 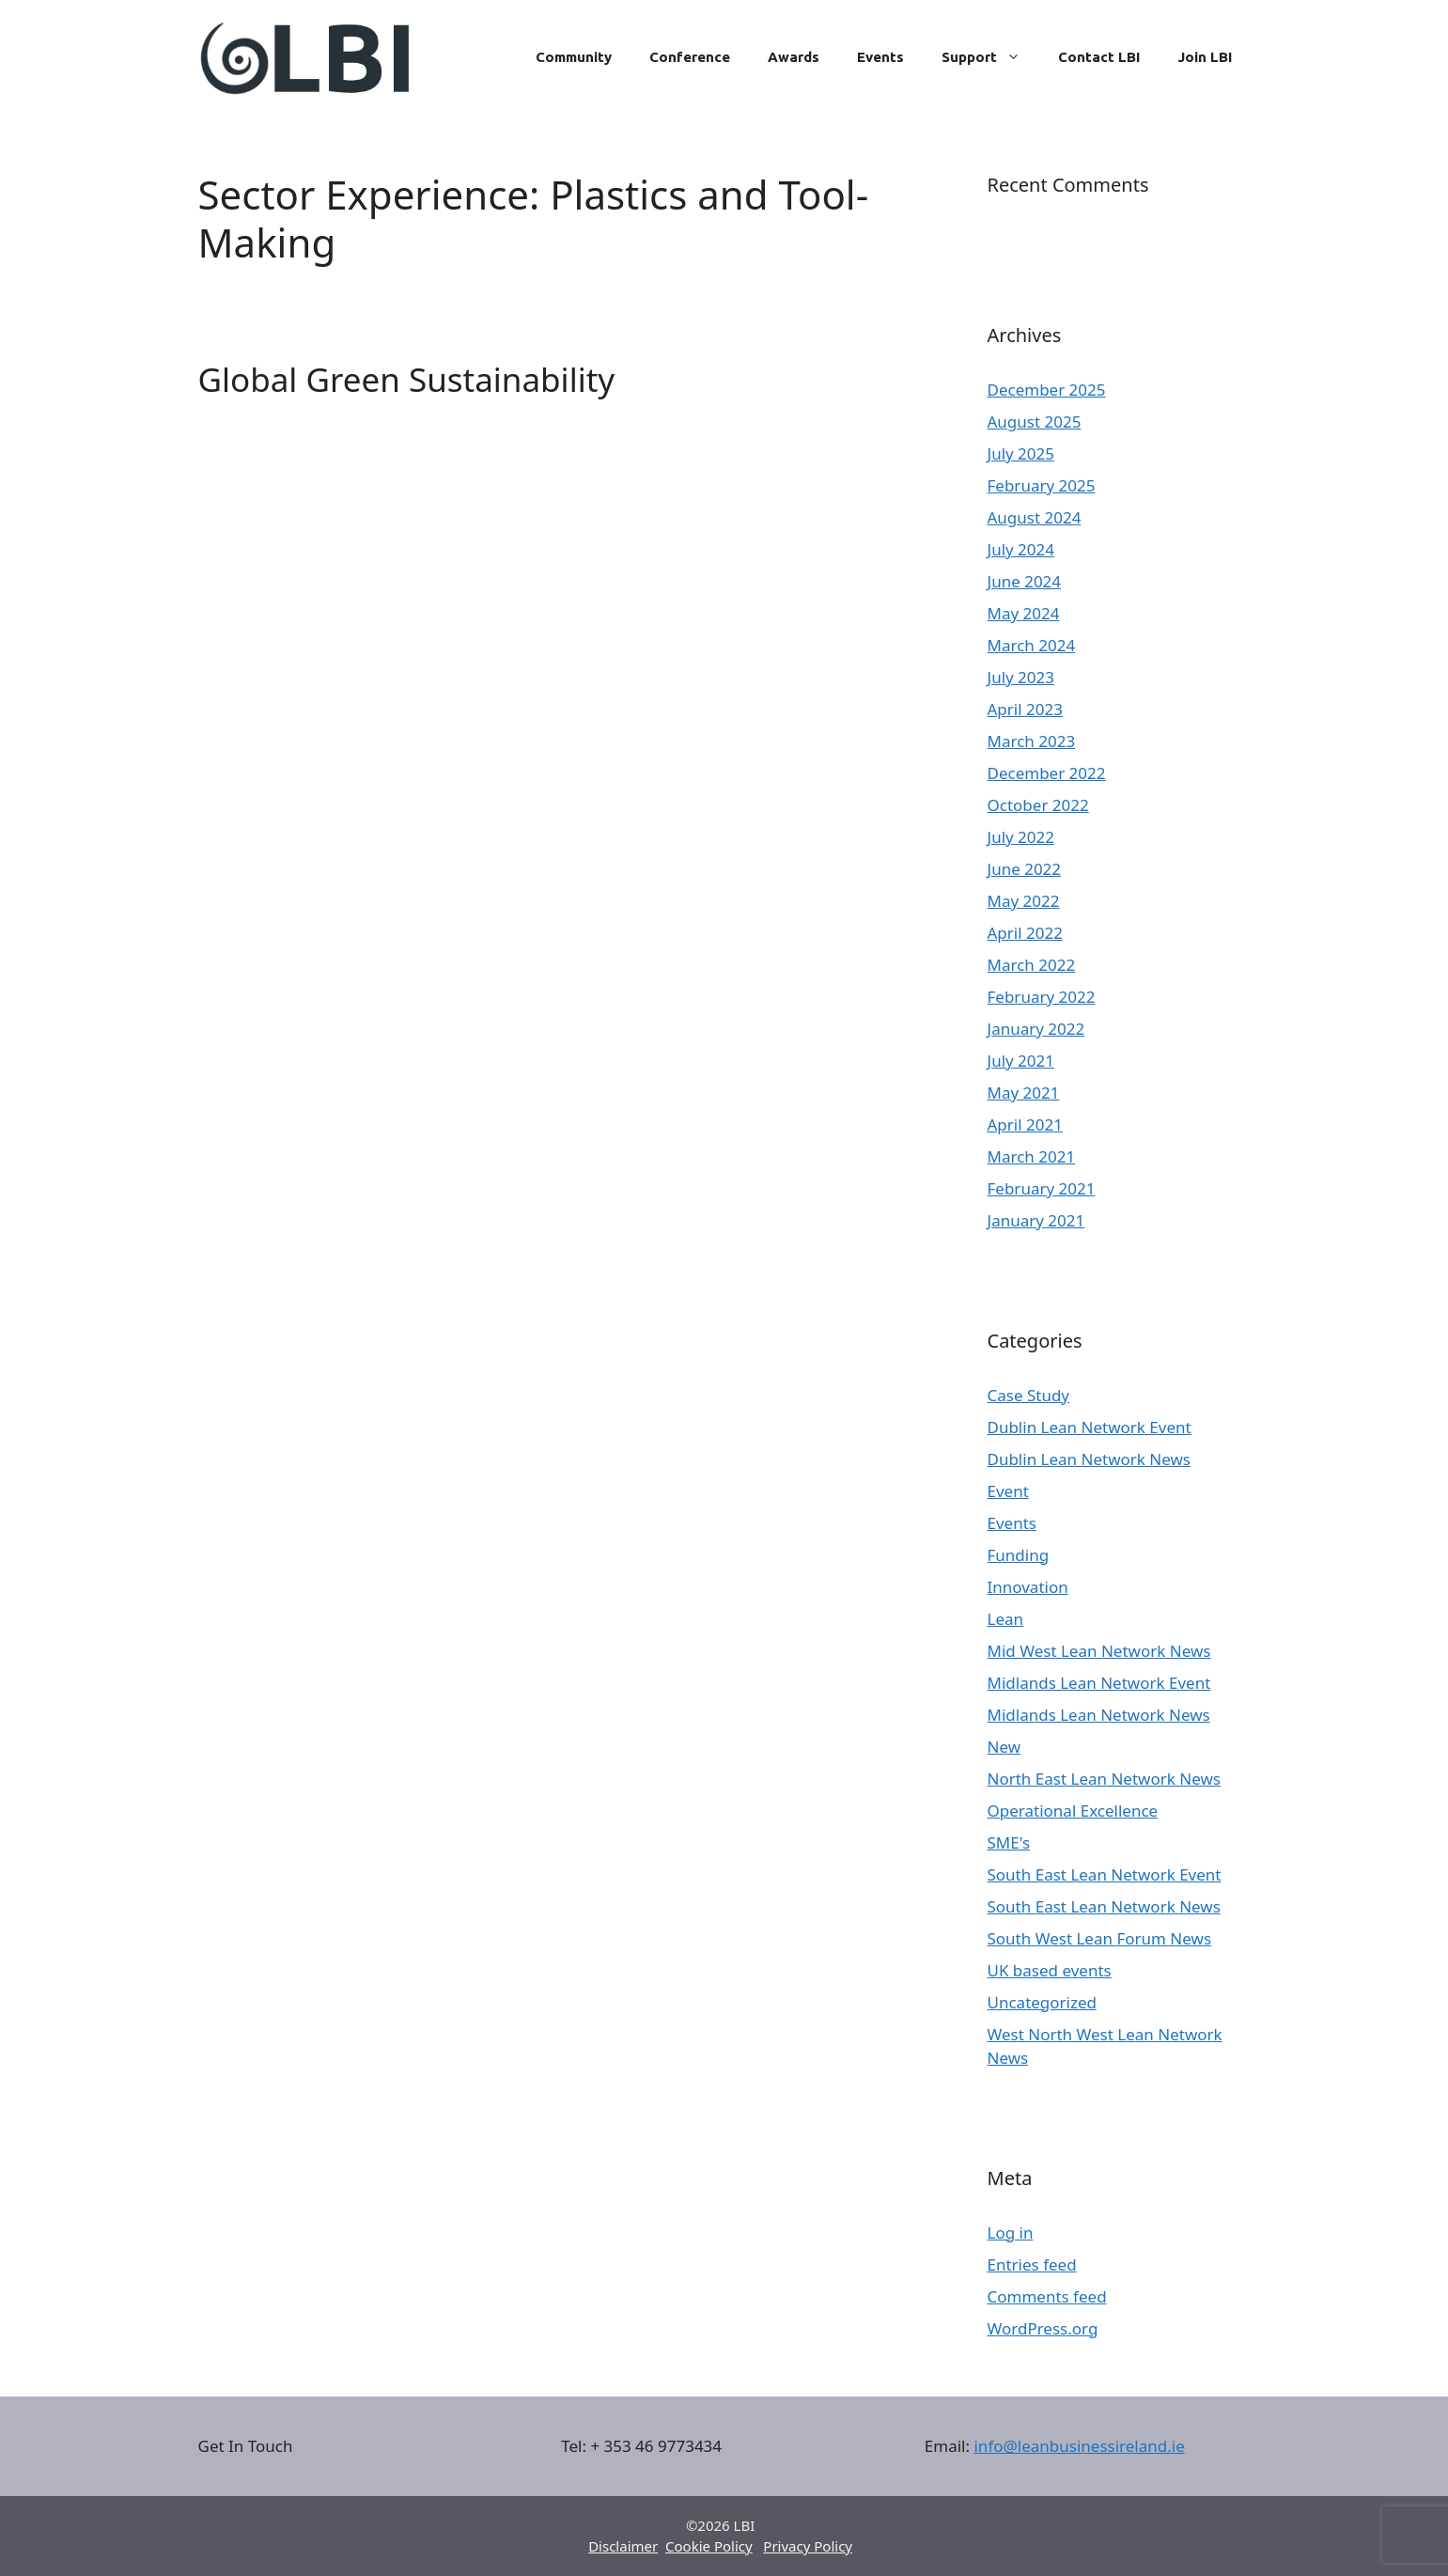 What do you see at coordinates (1032, 2264) in the screenshot?
I see `Entries feed` at bounding box center [1032, 2264].